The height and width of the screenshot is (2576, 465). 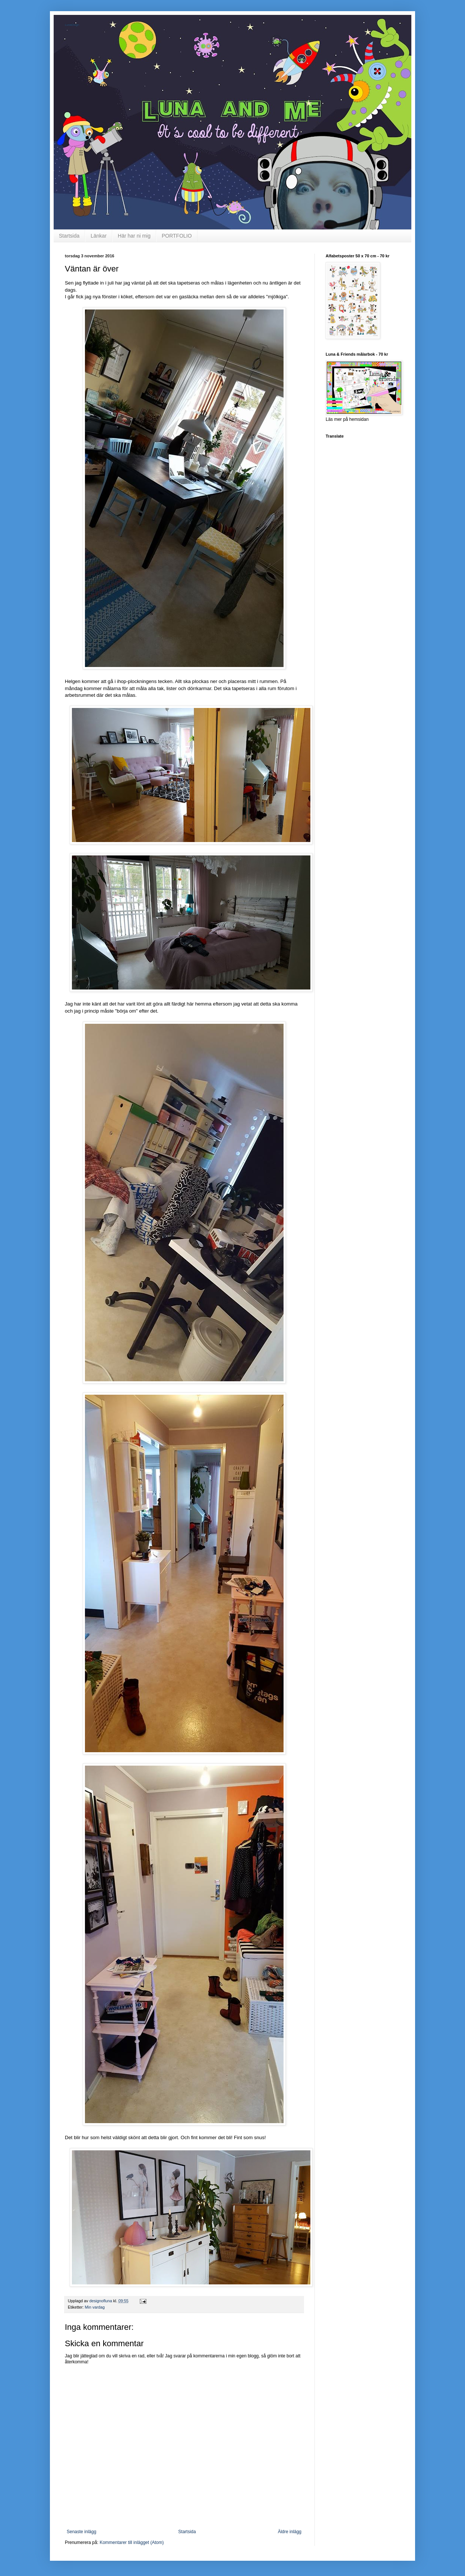 What do you see at coordinates (289, 2531) in the screenshot?
I see `Äldre inlägg` at bounding box center [289, 2531].